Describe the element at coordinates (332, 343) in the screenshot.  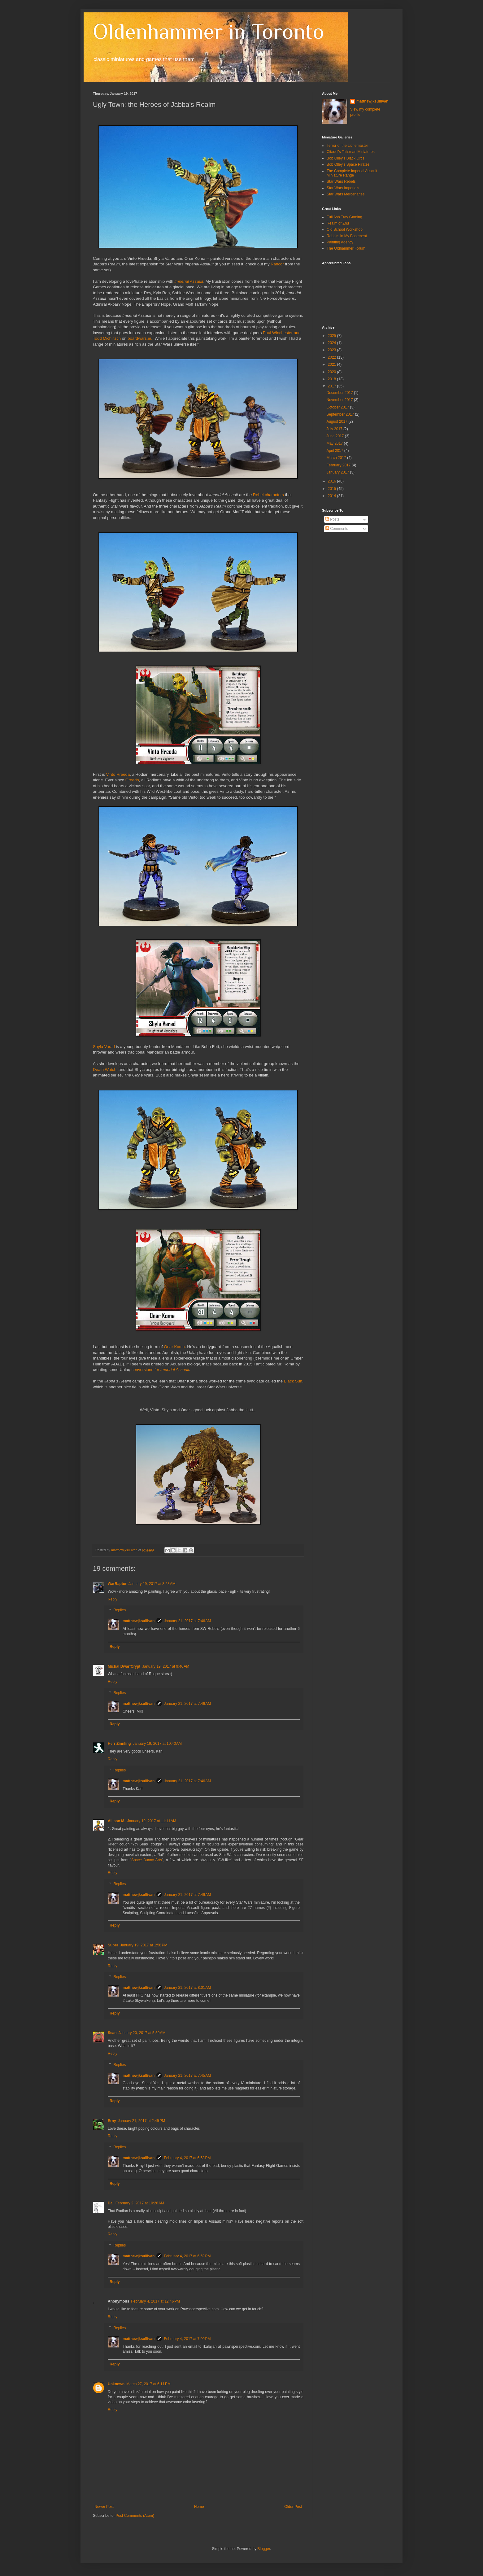
I see `2024` at that location.